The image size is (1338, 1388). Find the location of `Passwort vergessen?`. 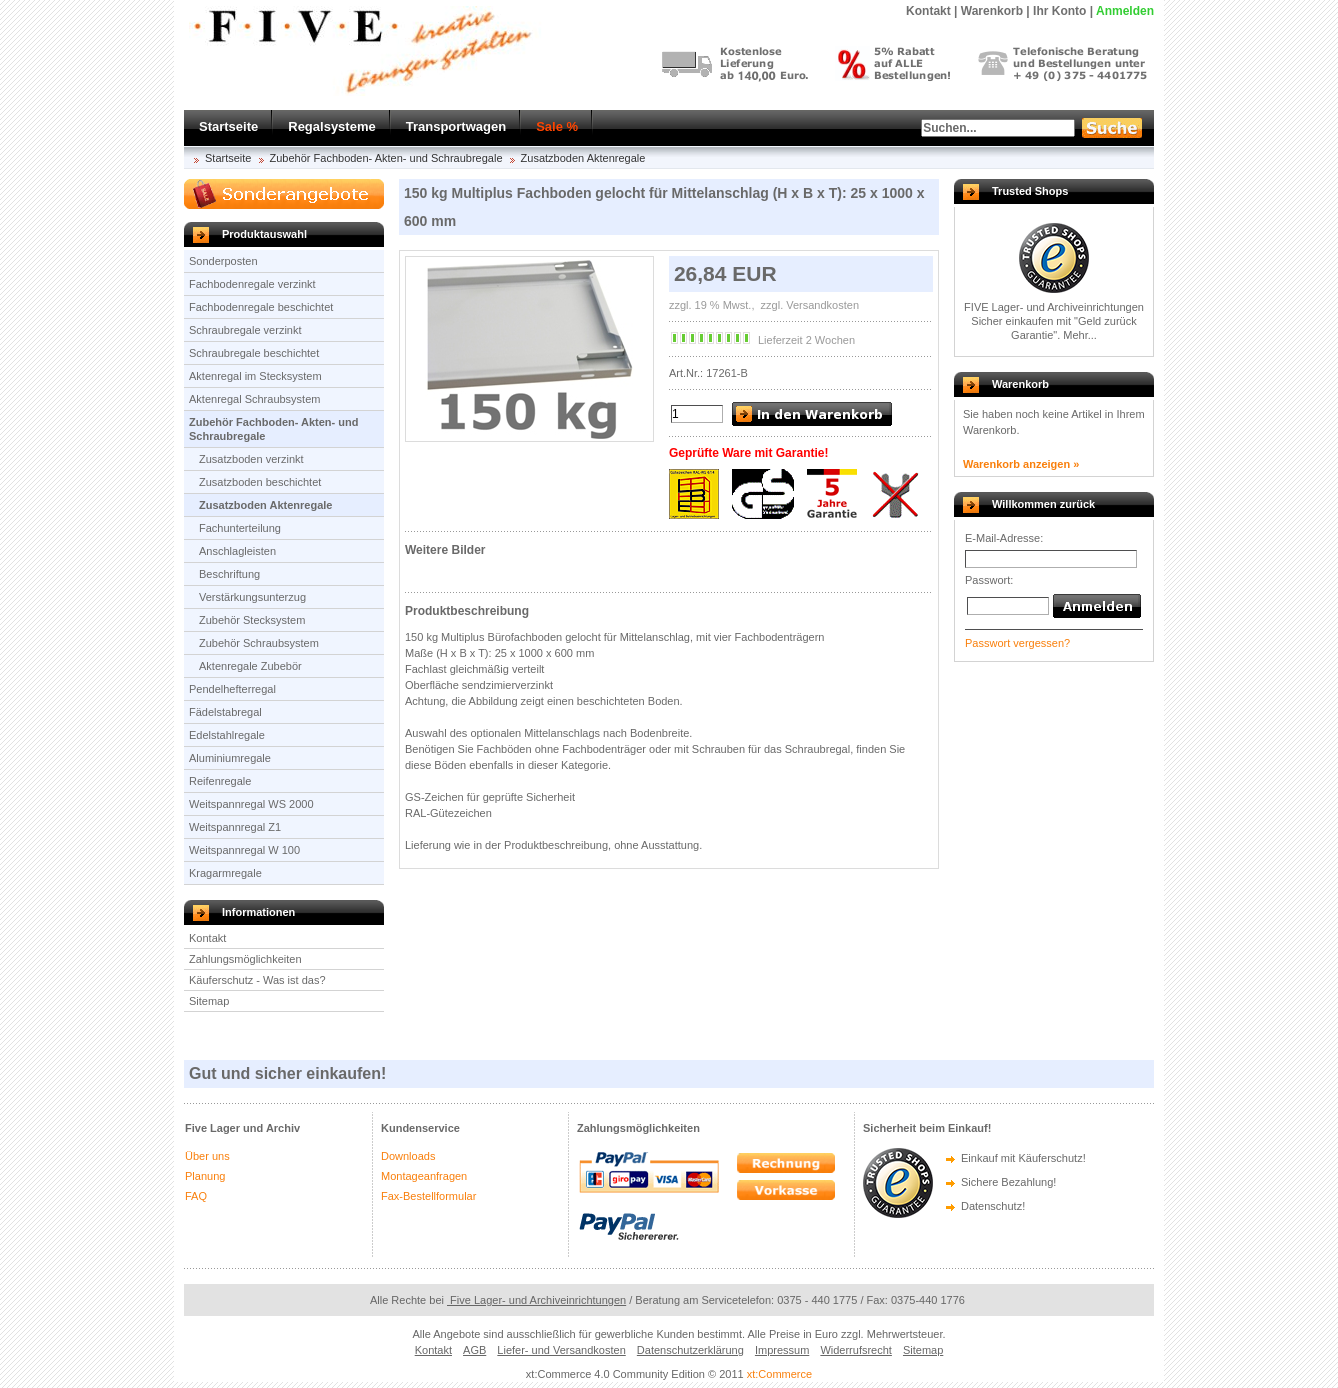

Passwort vergessen? is located at coordinates (1017, 643).